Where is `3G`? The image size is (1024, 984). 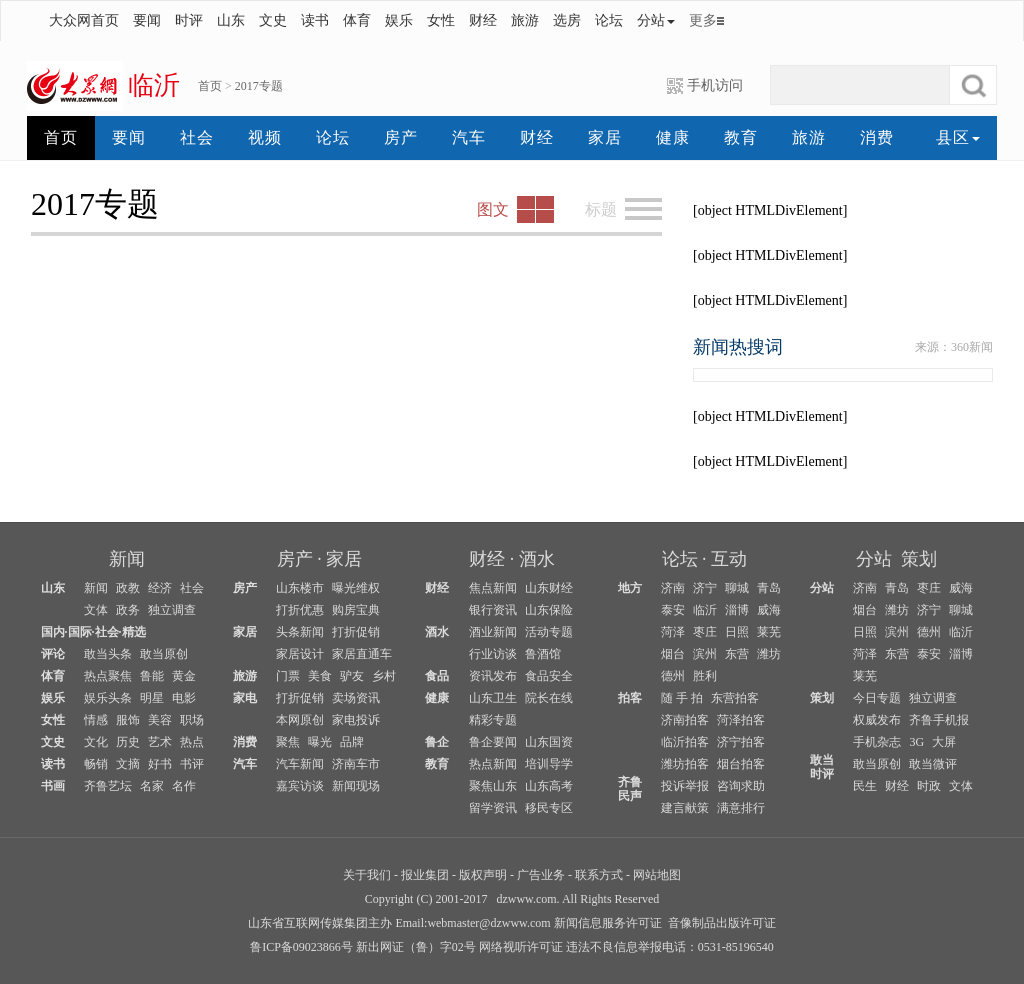 3G is located at coordinates (916, 742).